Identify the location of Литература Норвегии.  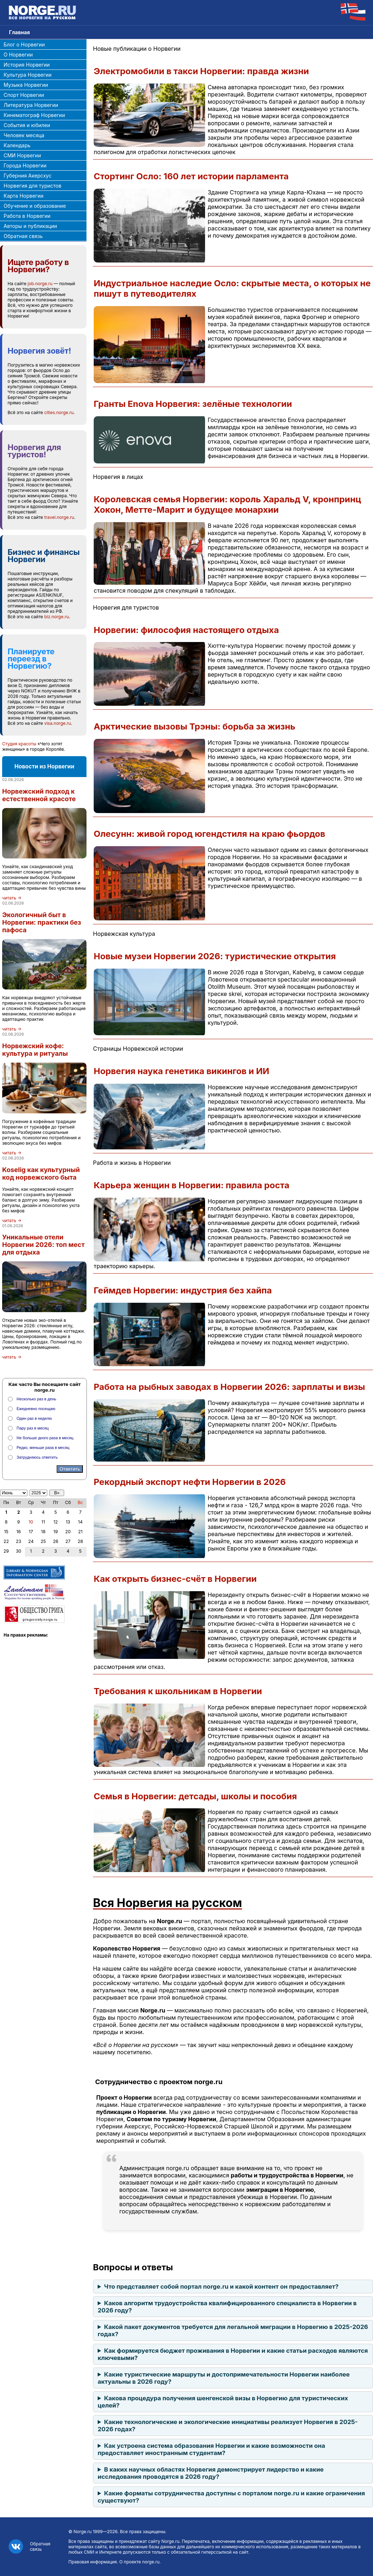
(31, 105).